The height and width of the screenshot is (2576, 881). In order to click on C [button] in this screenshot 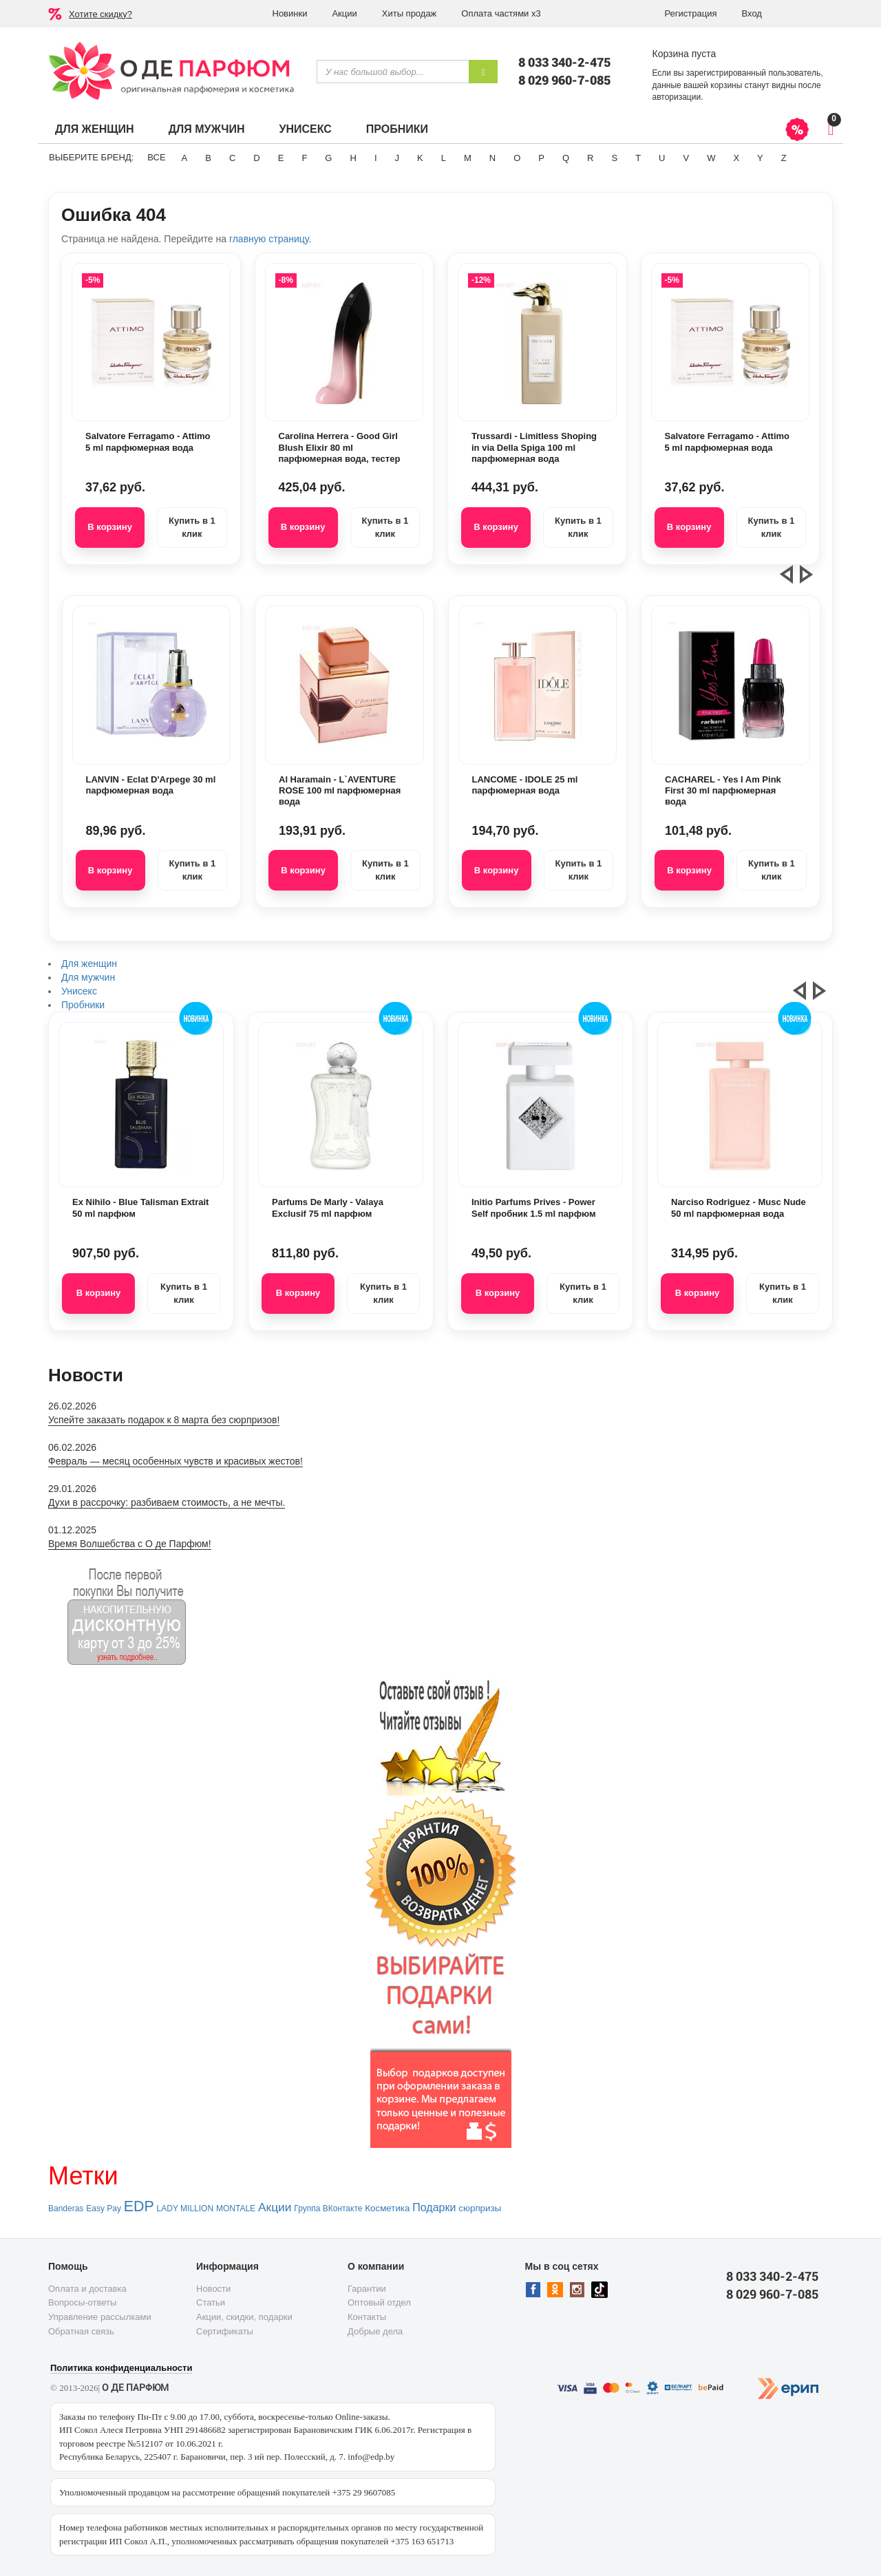, I will do `click(232, 158)`.